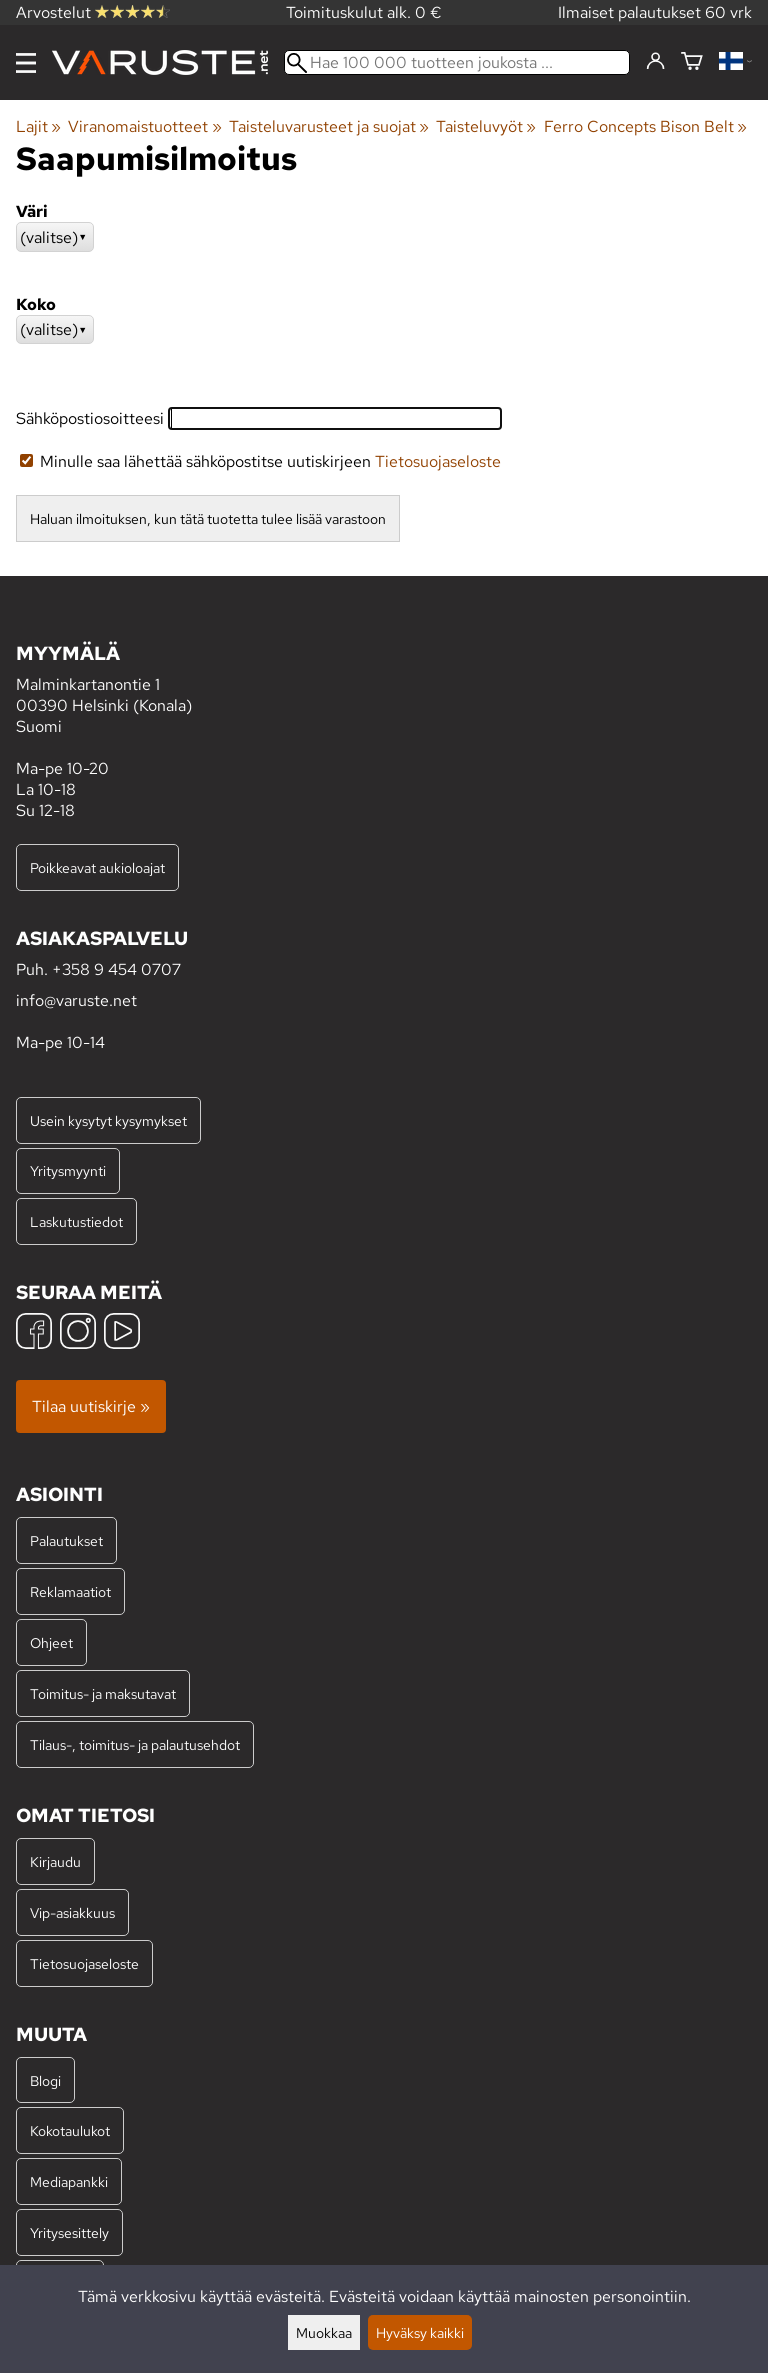 The height and width of the screenshot is (2373, 768). Describe the element at coordinates (135, 1744) in the screenshot. I see `Tilaus-, toimitus- ja palautusehdot` at that location.